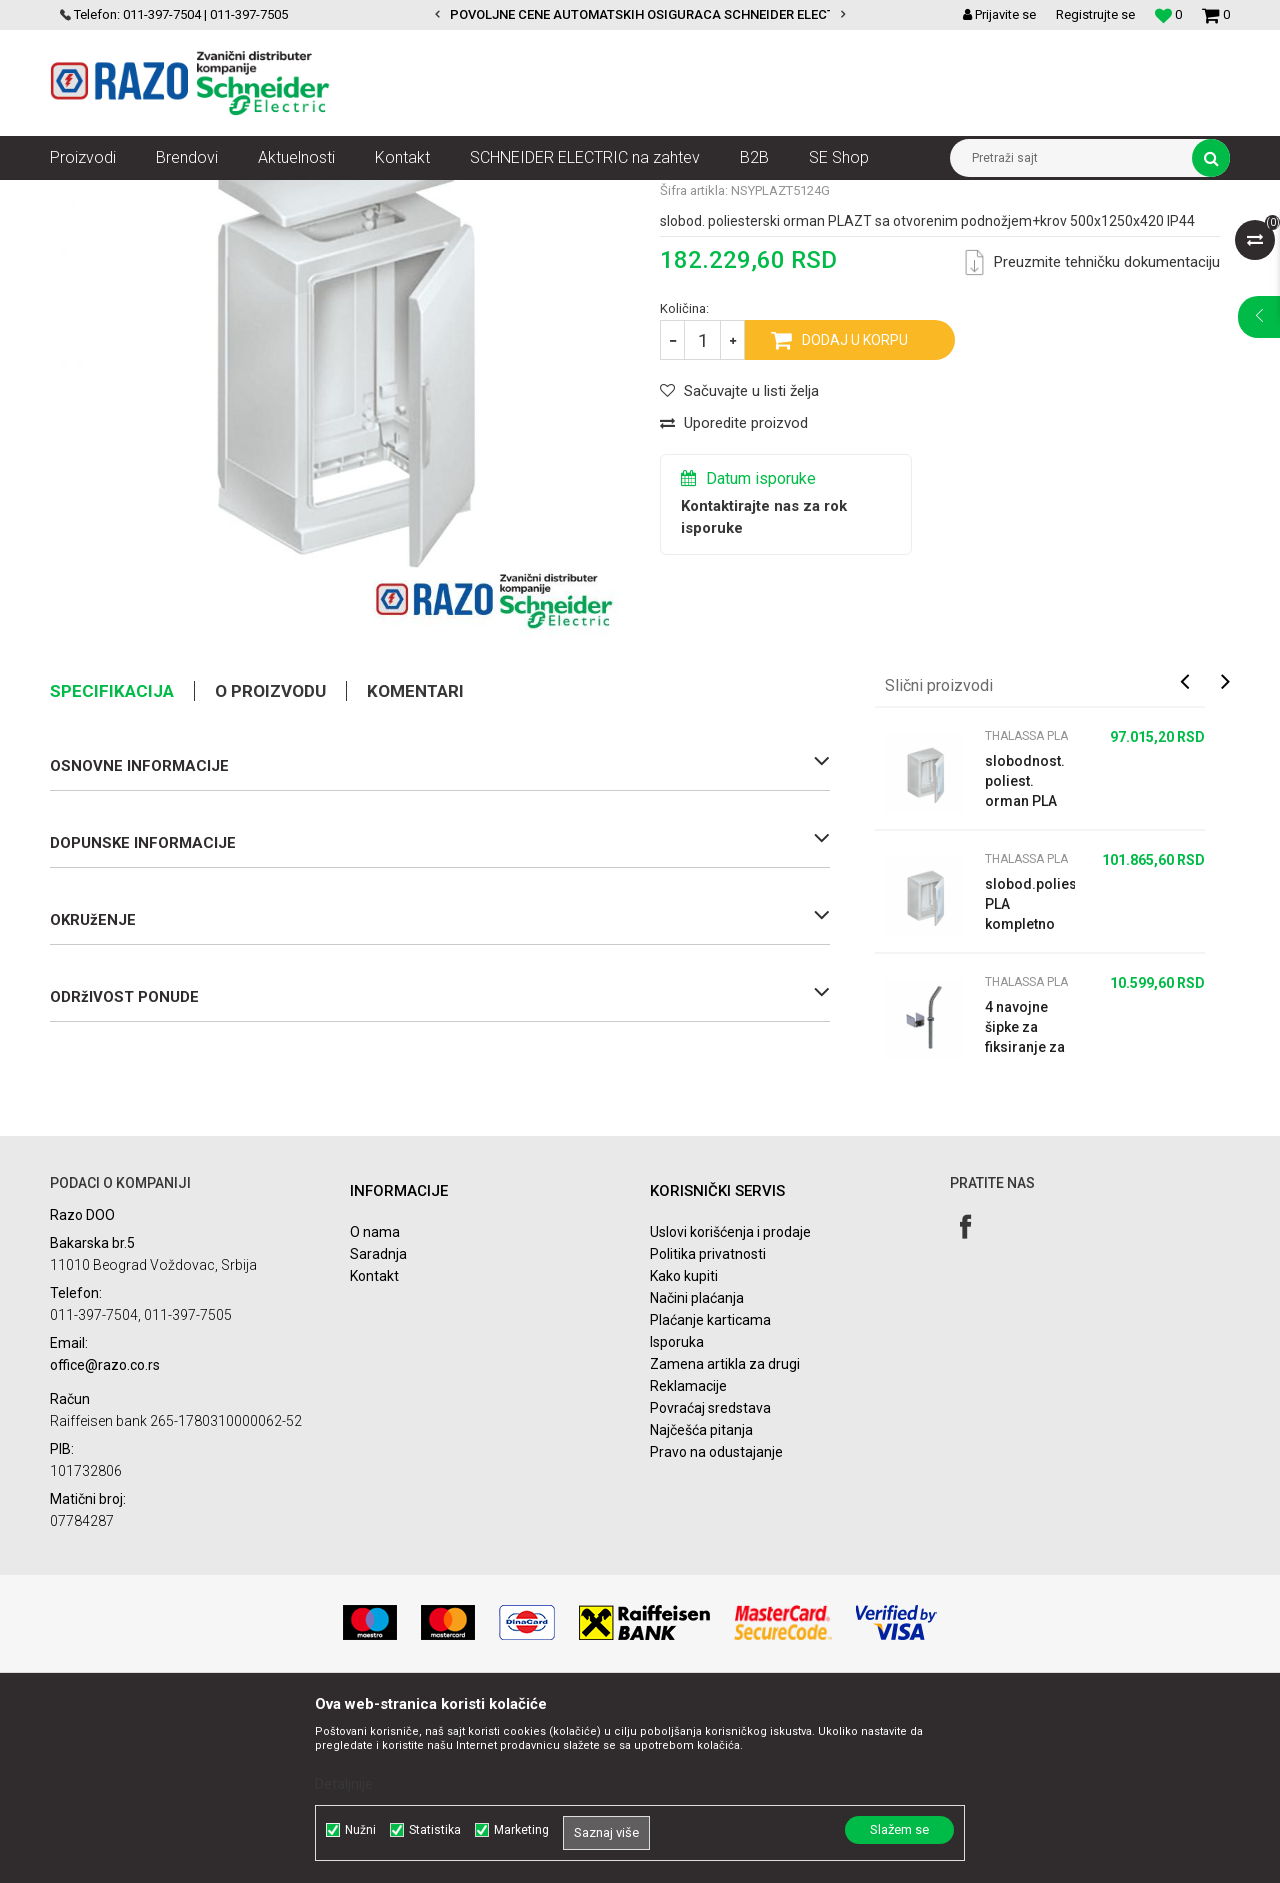  I want to click on Povraćaj sredstava, so click(710, 1588).